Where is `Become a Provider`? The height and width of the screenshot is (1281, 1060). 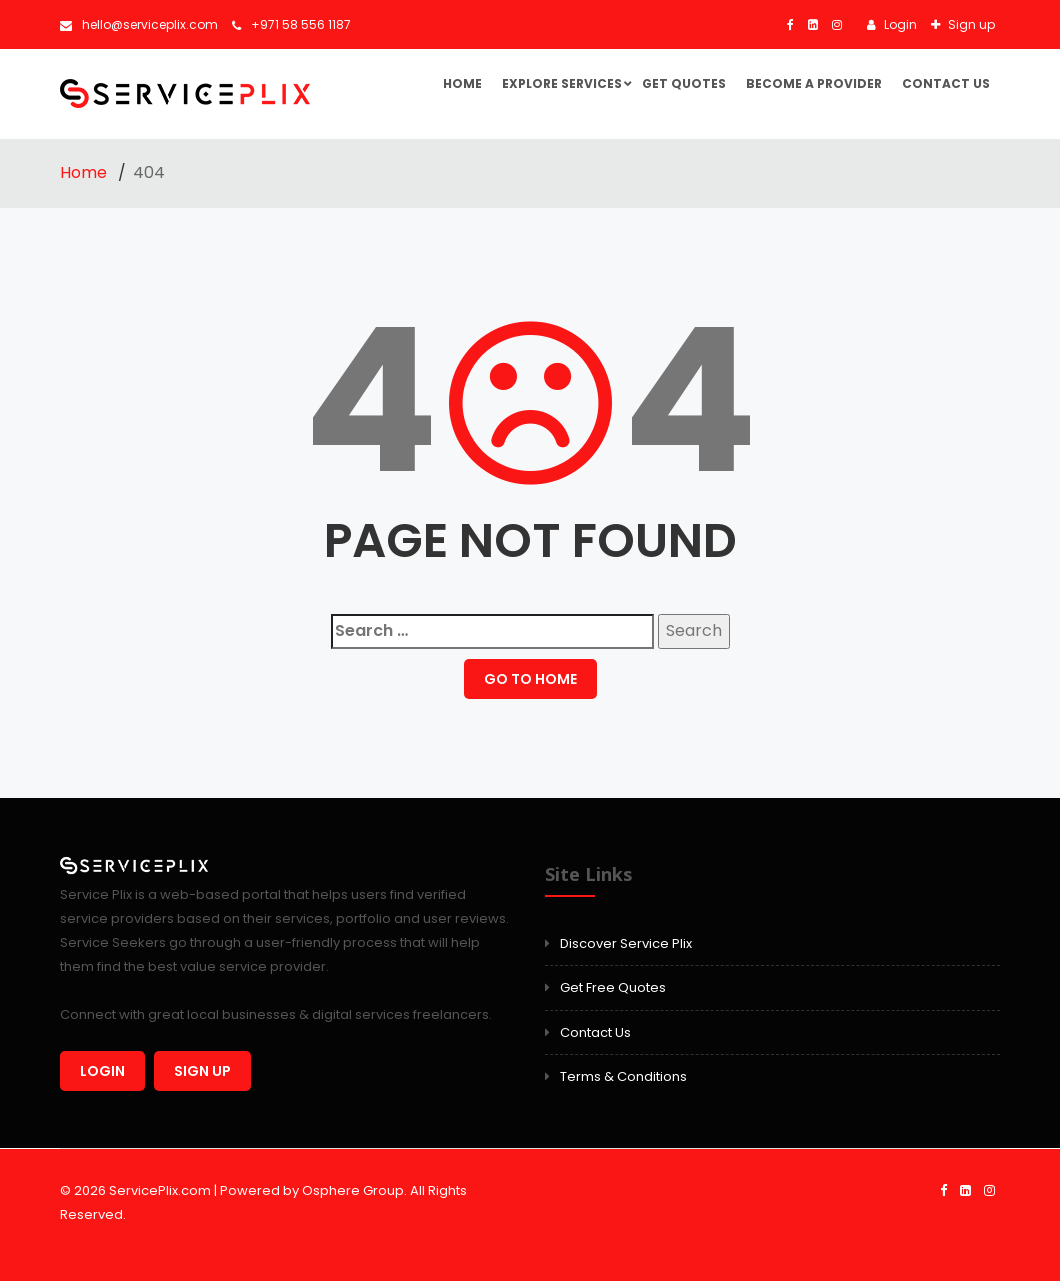
Become a Provider is located at coordinates (814, 83).